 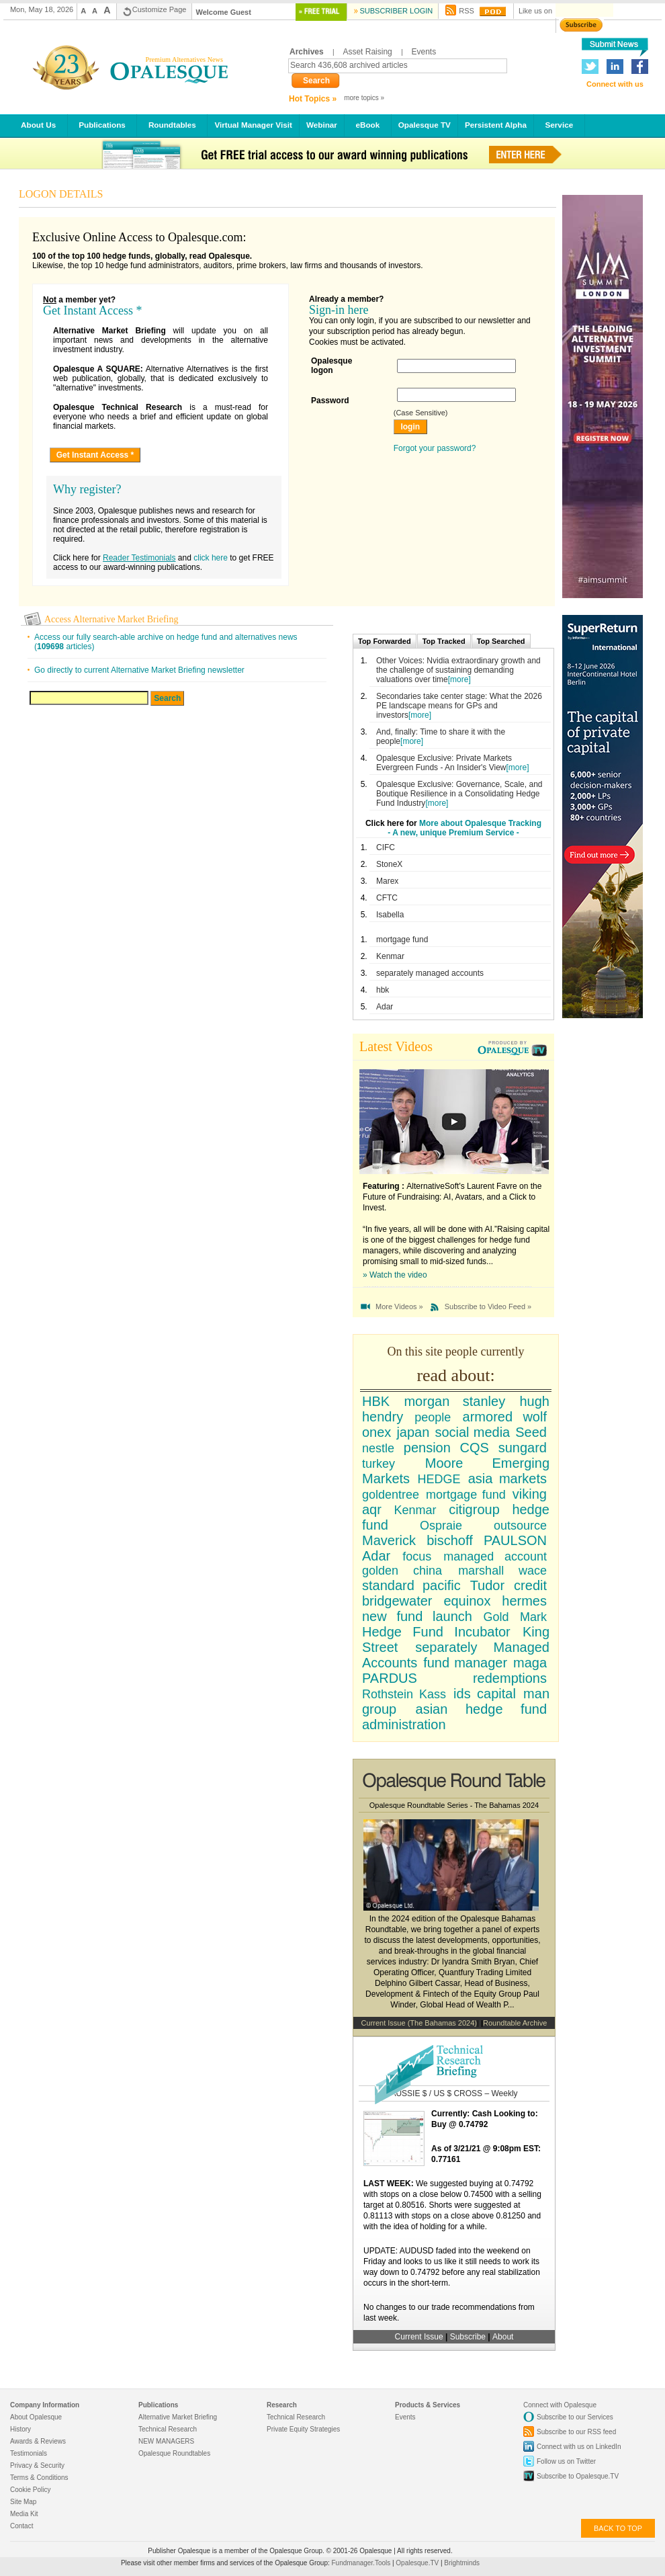 I want to click on bridgewater, so click(x=397, y=1600).